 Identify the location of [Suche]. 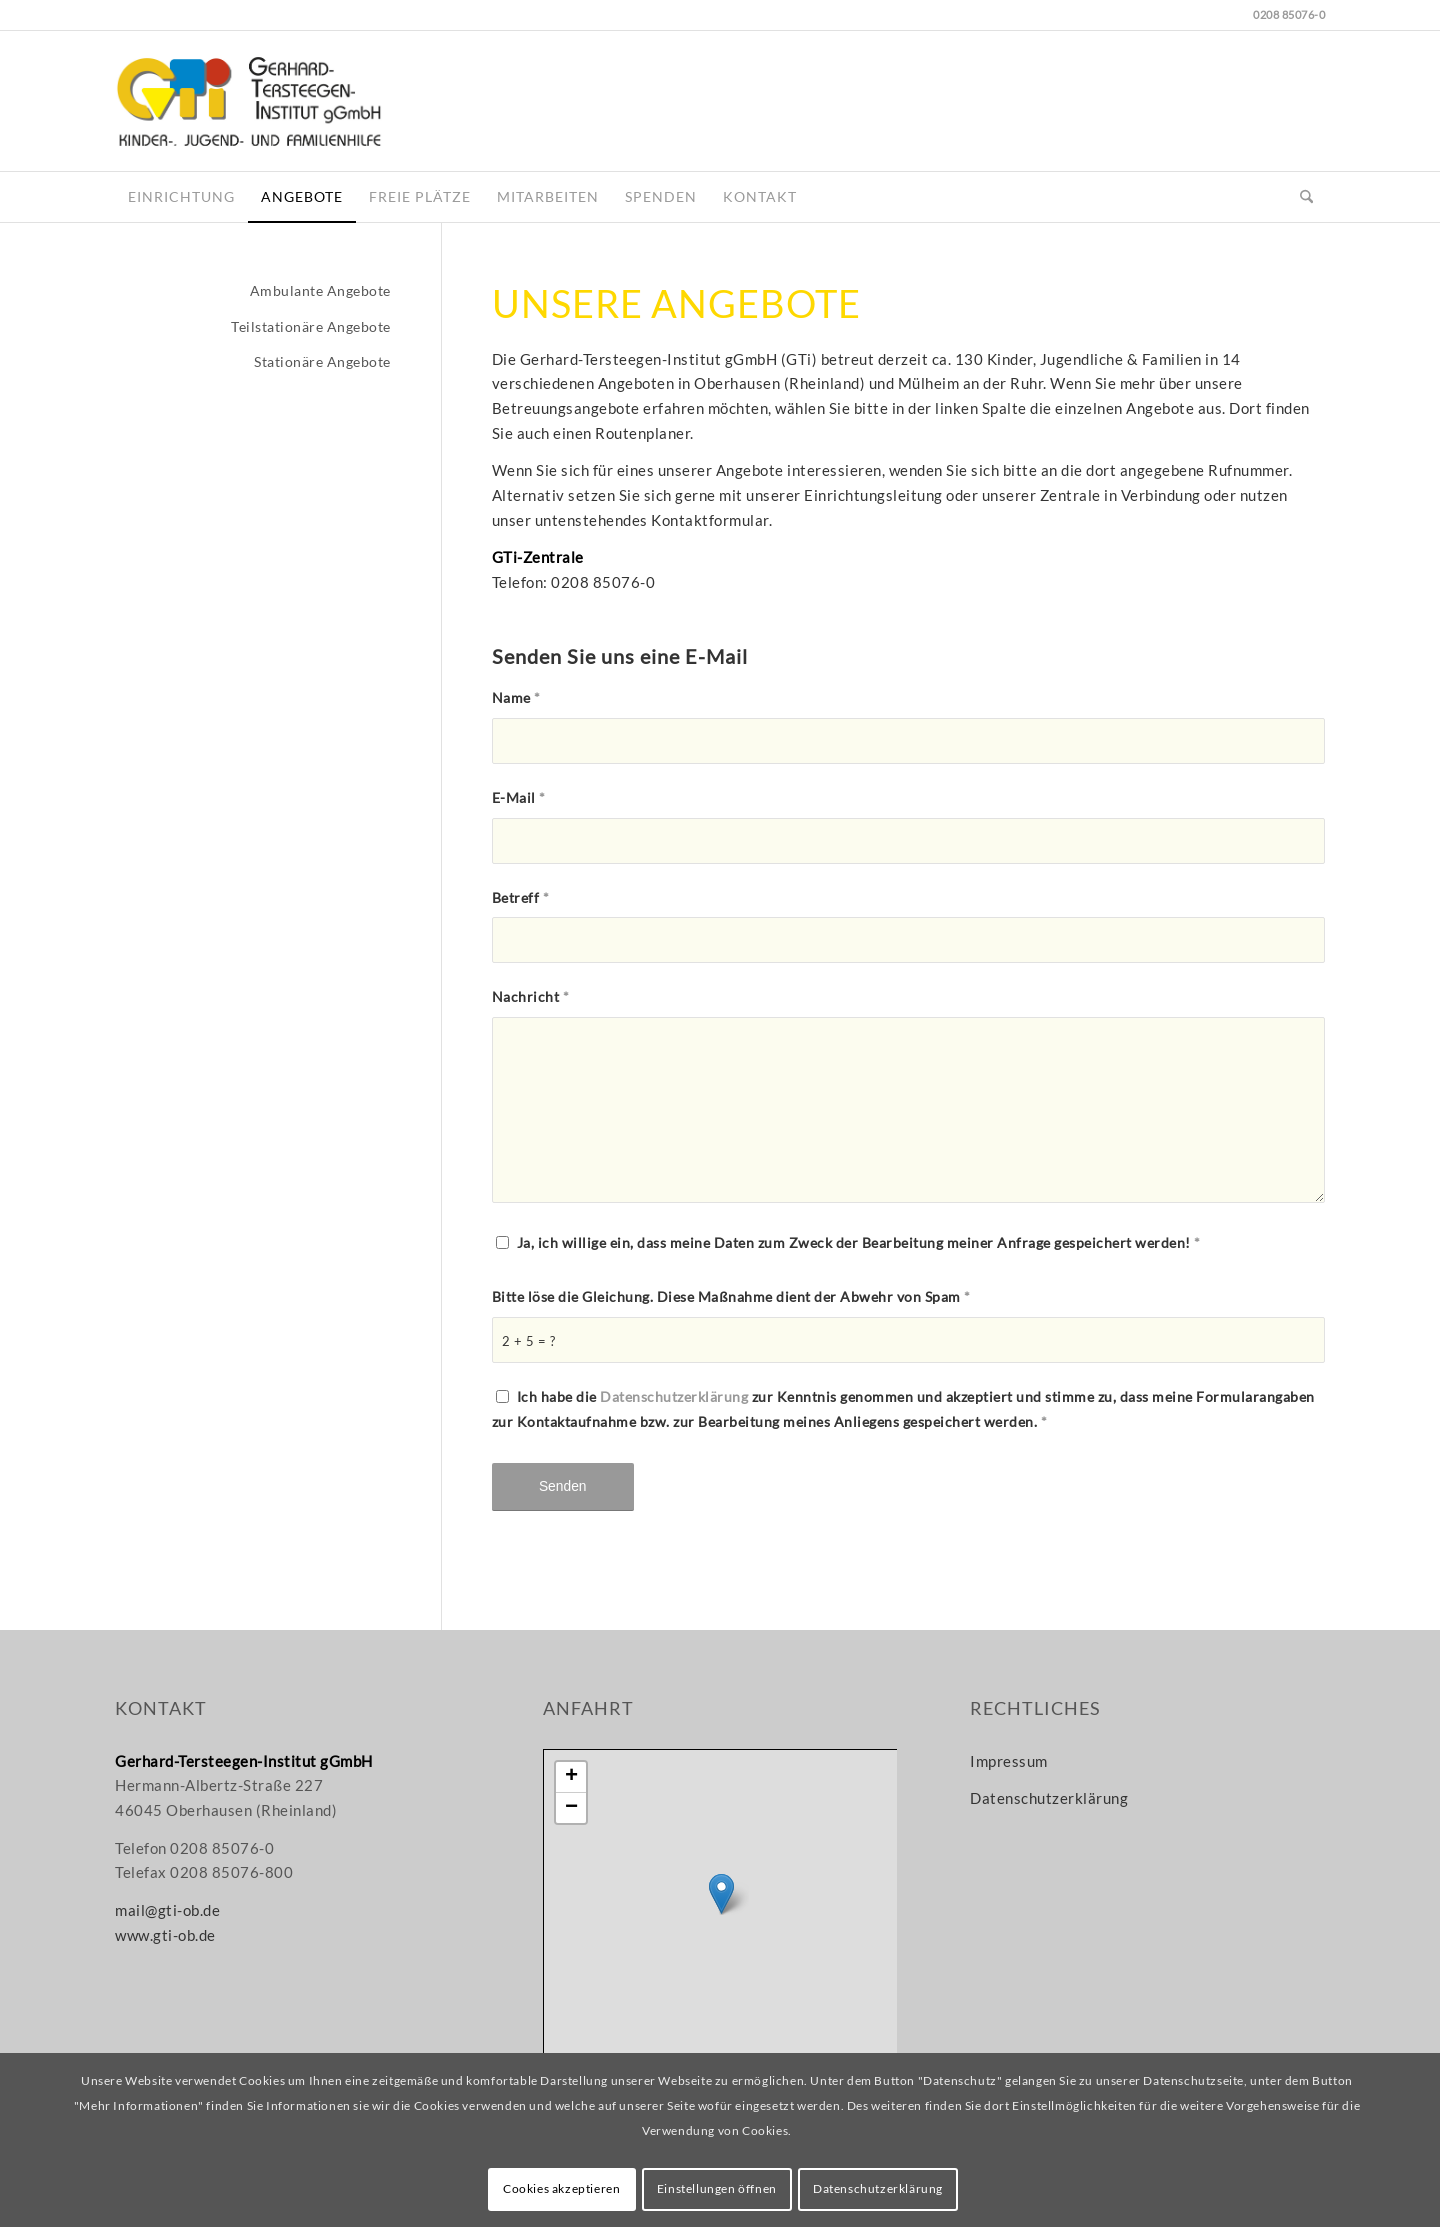
(1306, 197).